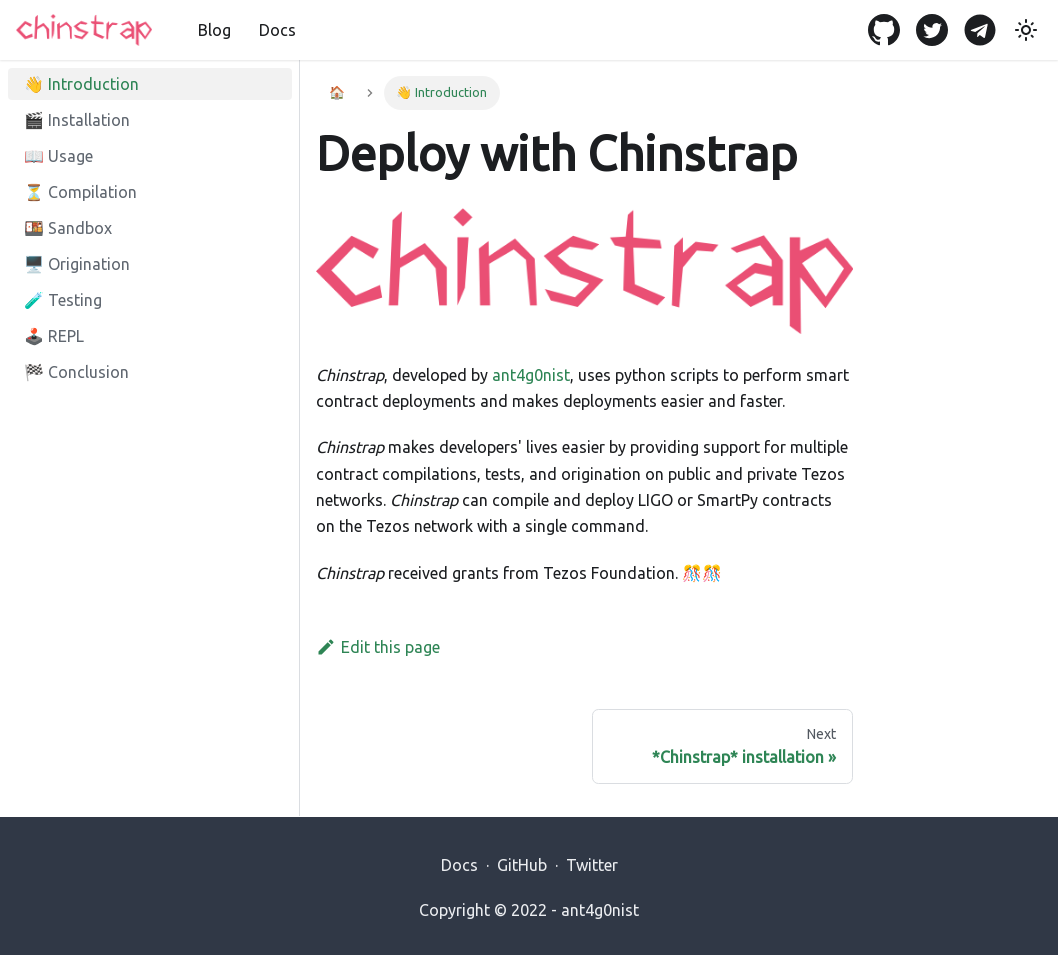 Image resolution: width=1058 pixels, height=955 pixels. What do you see at coordinates (986, 30) in the screenshot?
I see `[Telegram]` at bounding box center [986, 30].